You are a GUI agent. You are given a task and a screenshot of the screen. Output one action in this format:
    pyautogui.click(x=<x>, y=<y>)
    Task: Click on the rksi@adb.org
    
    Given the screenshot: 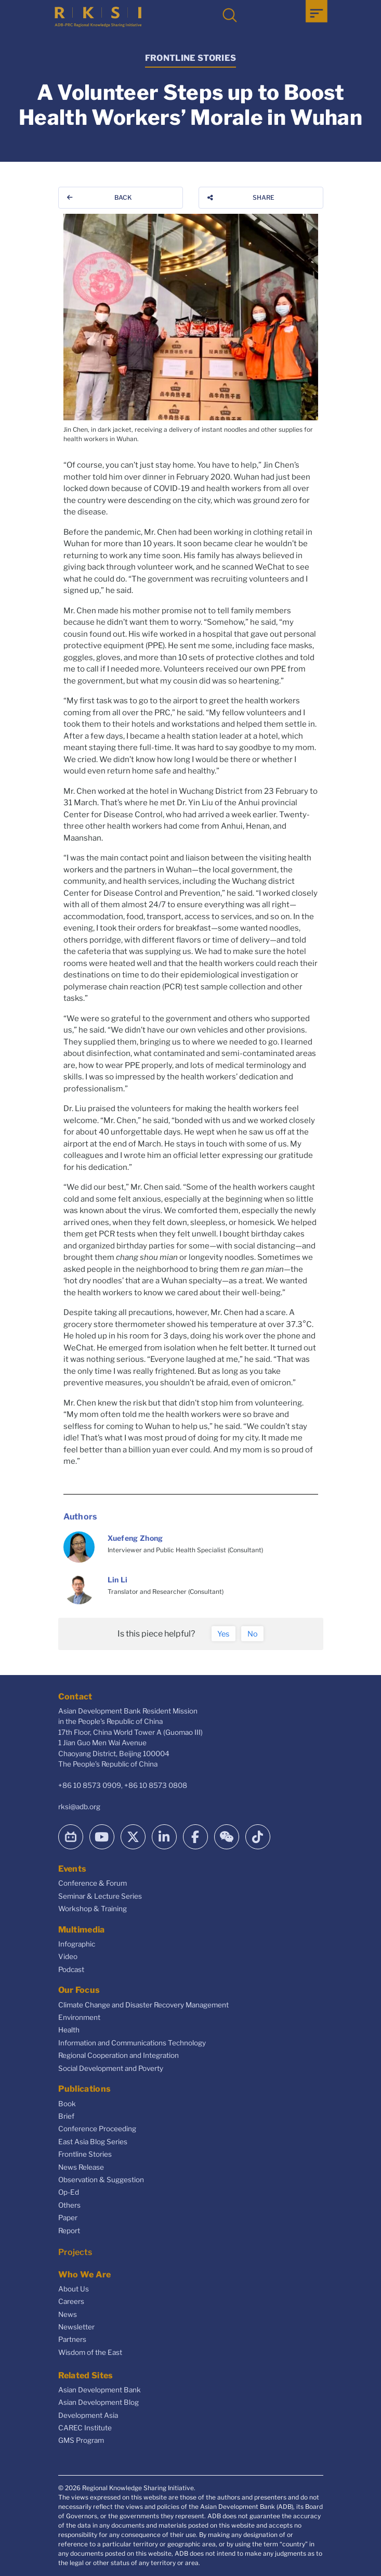 What is the action you would take?
    pyautogui.click(x=79, y=1806)
    